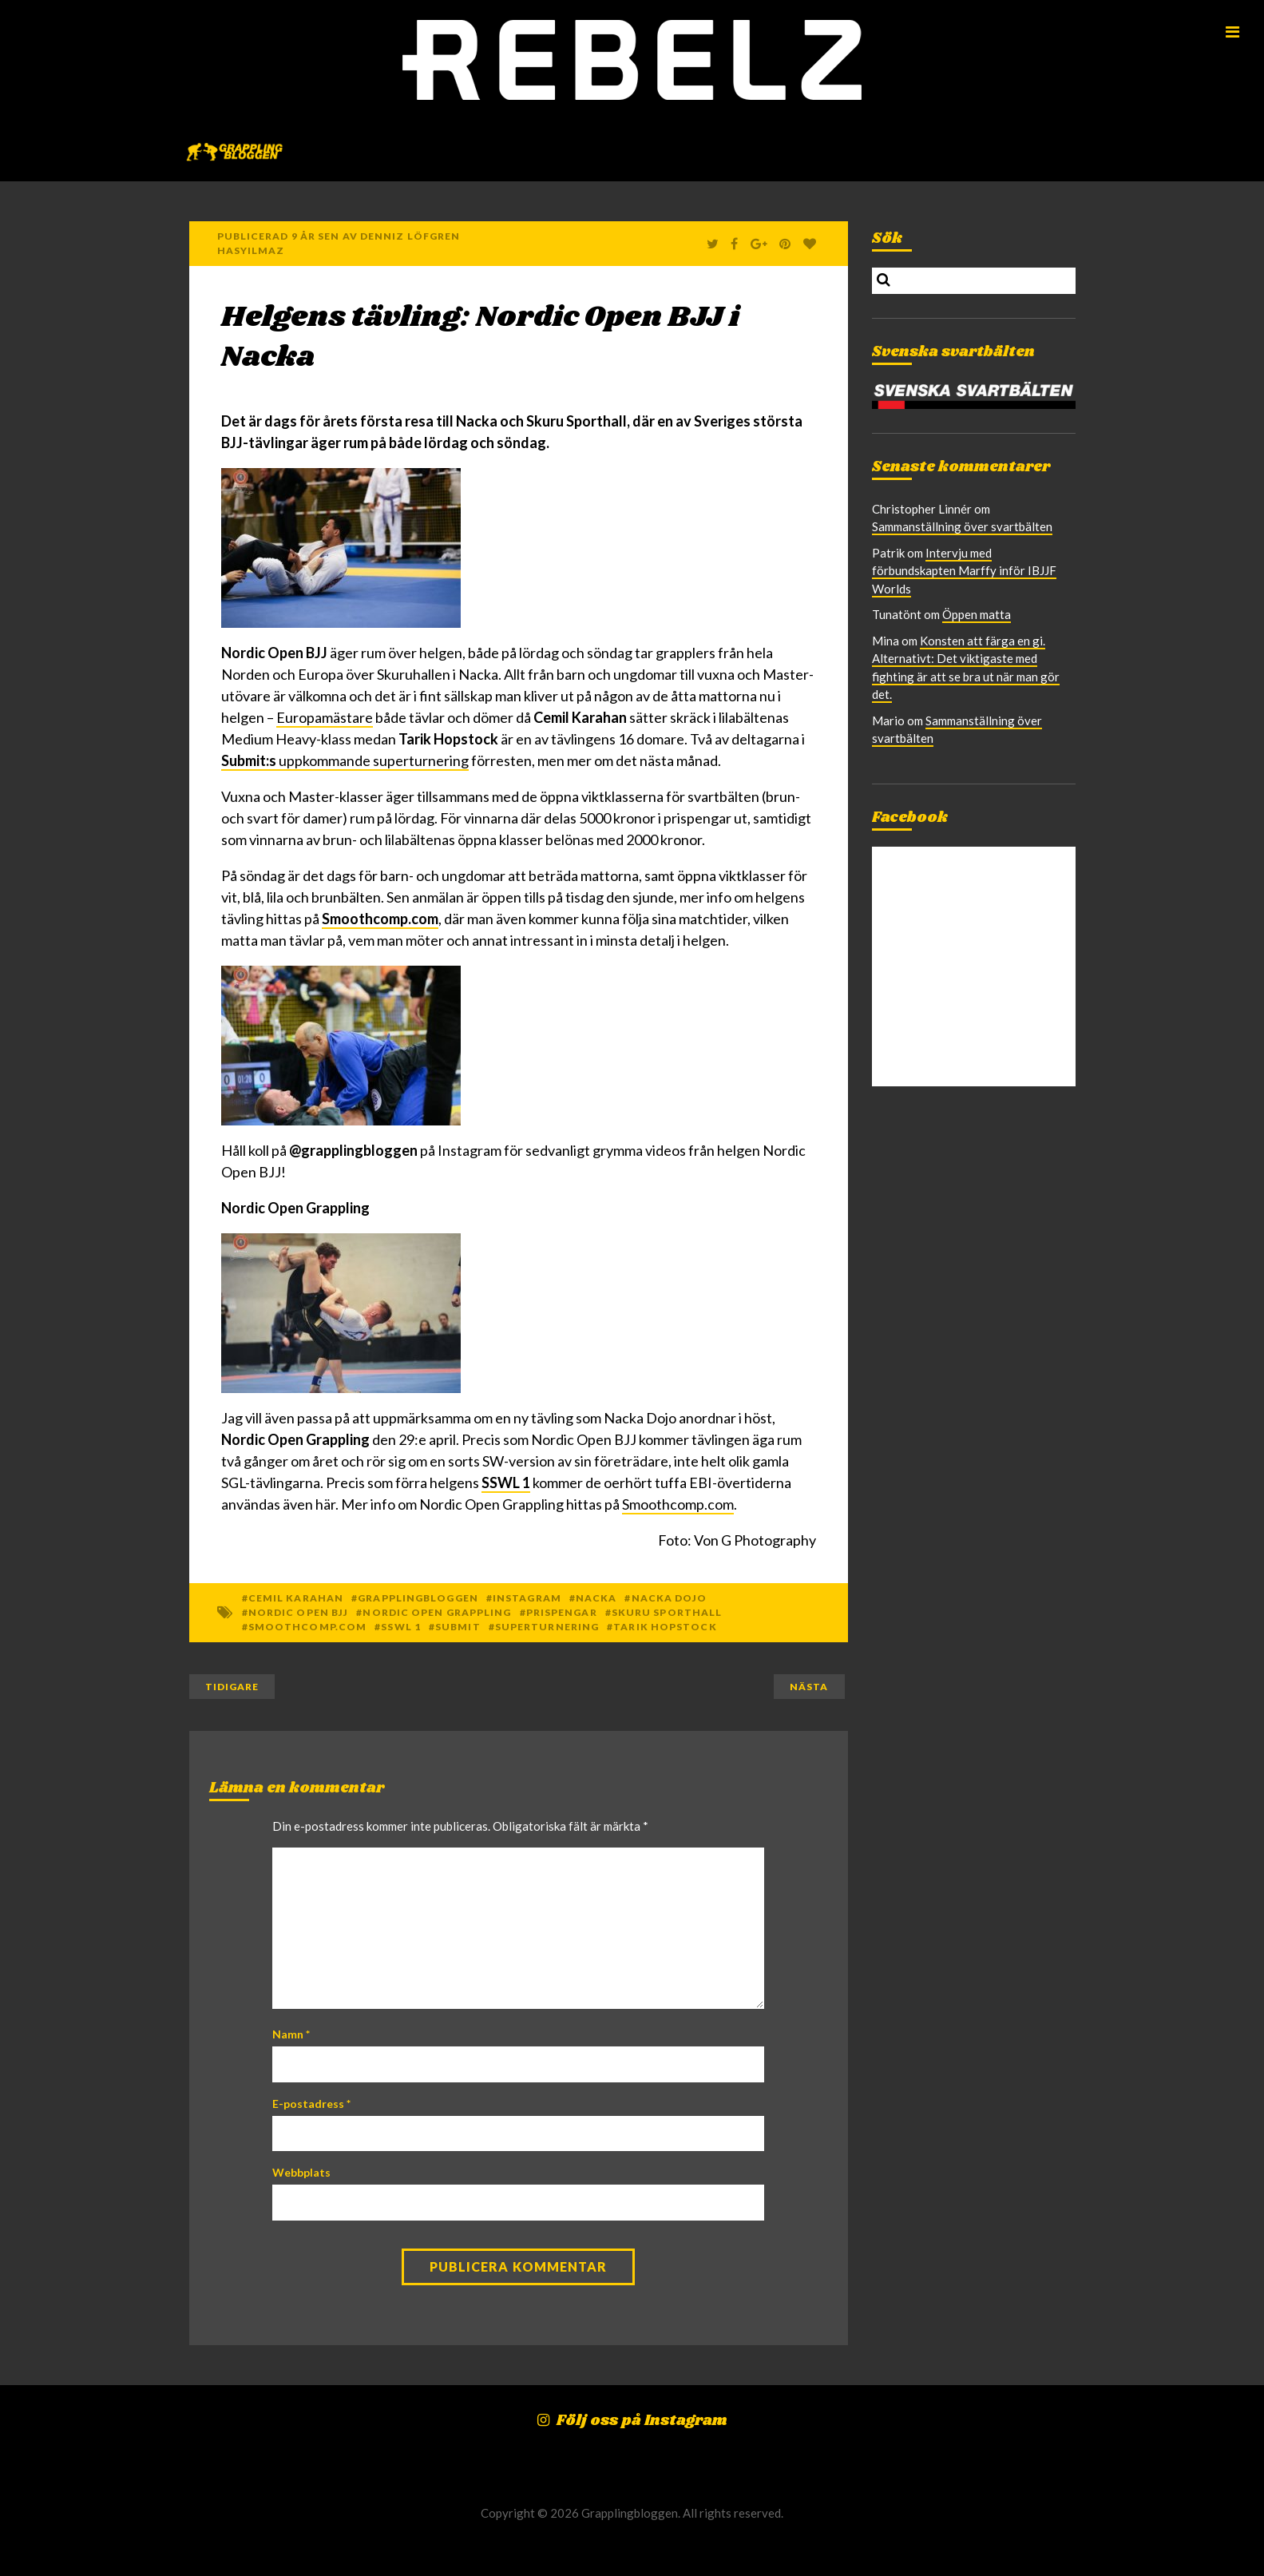 This screenshot has height=2576, width=1264. I want to click on Tarik Hopstock, so click(664, 1627).